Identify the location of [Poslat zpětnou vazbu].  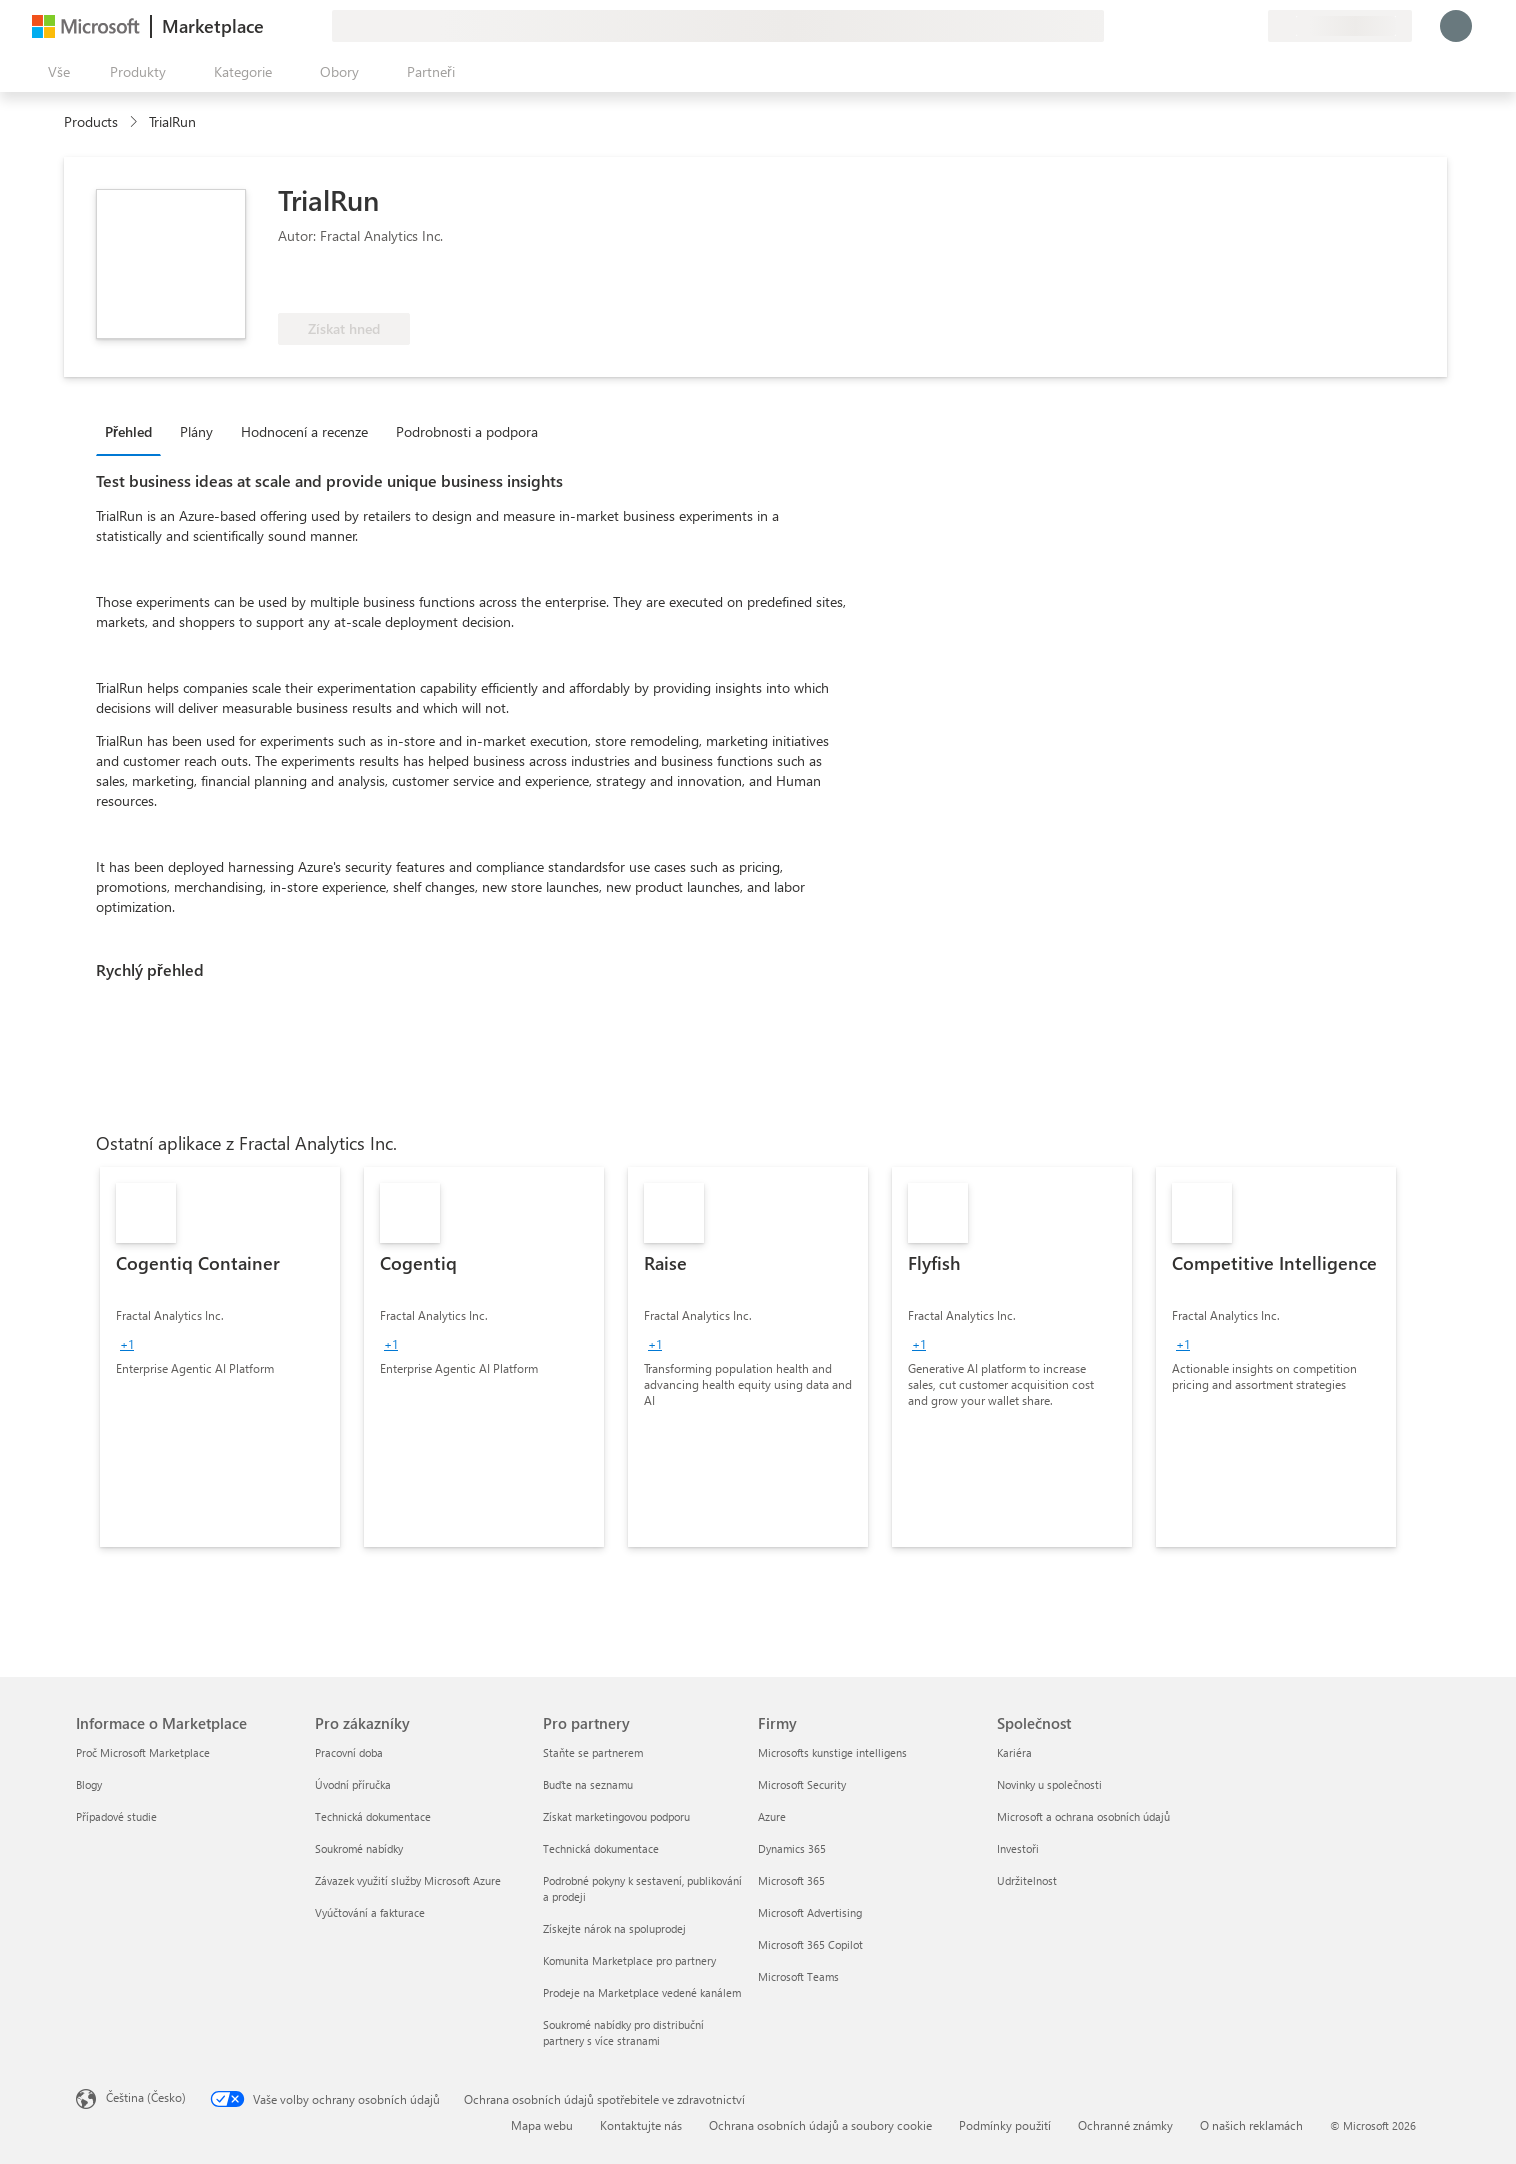
(1180, 26).